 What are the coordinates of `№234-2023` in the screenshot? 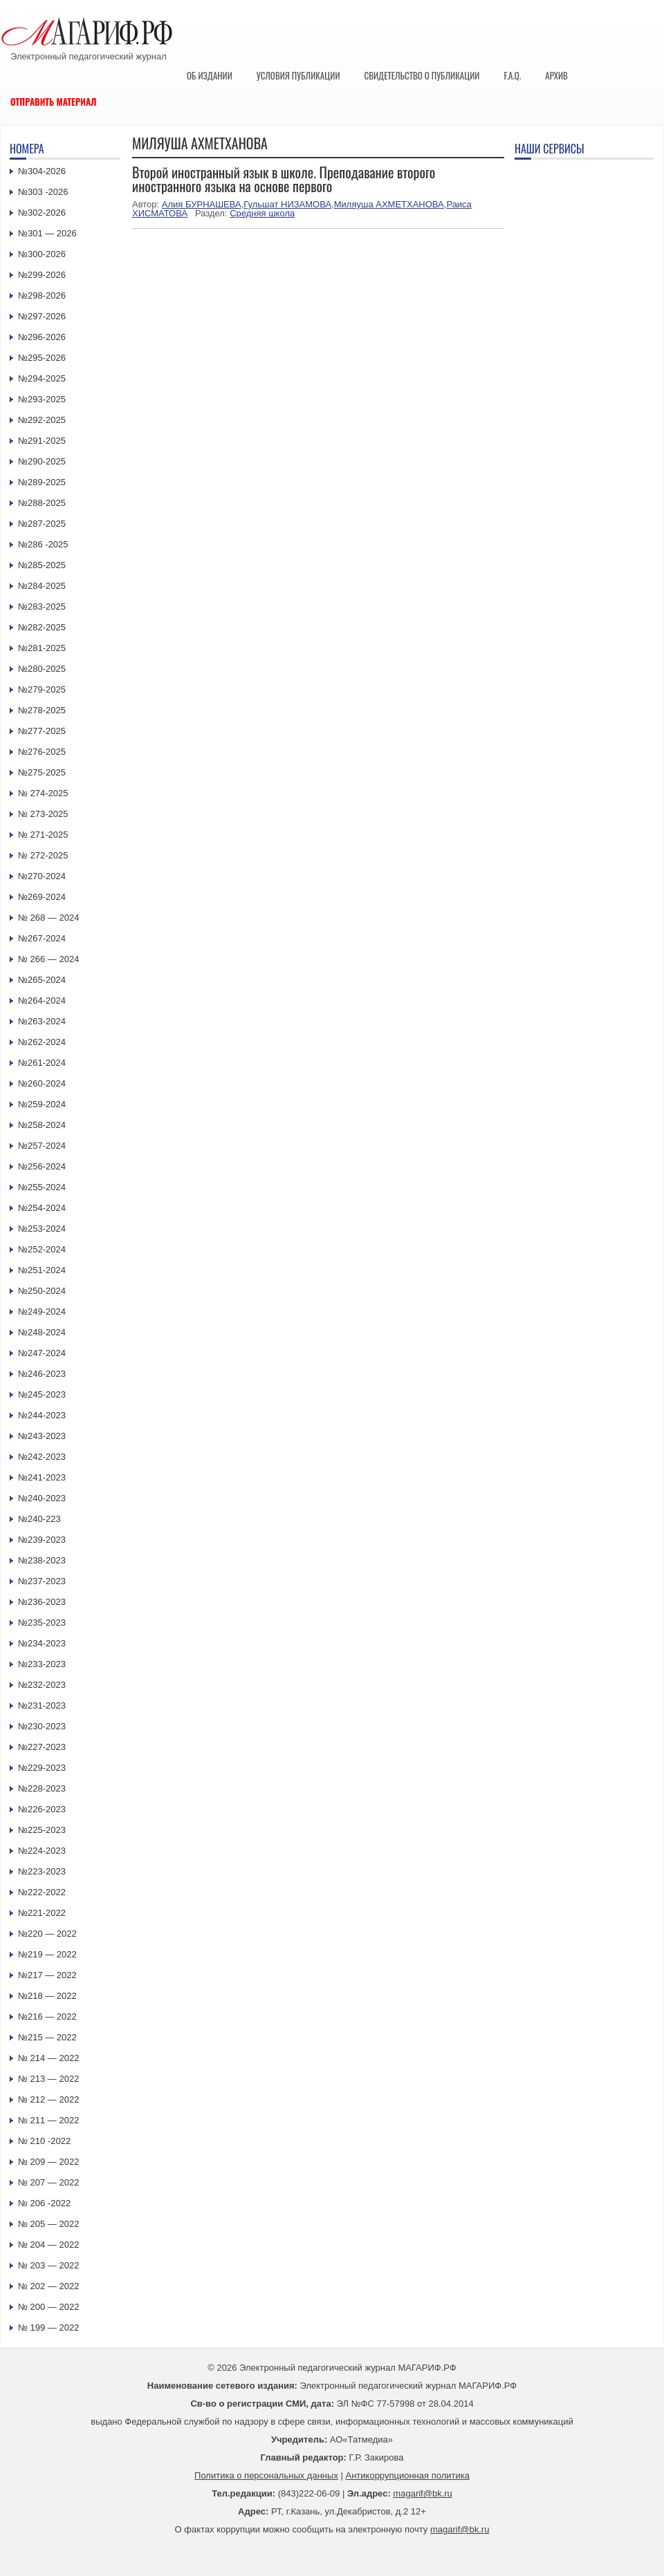 It's located at (42, 1643).